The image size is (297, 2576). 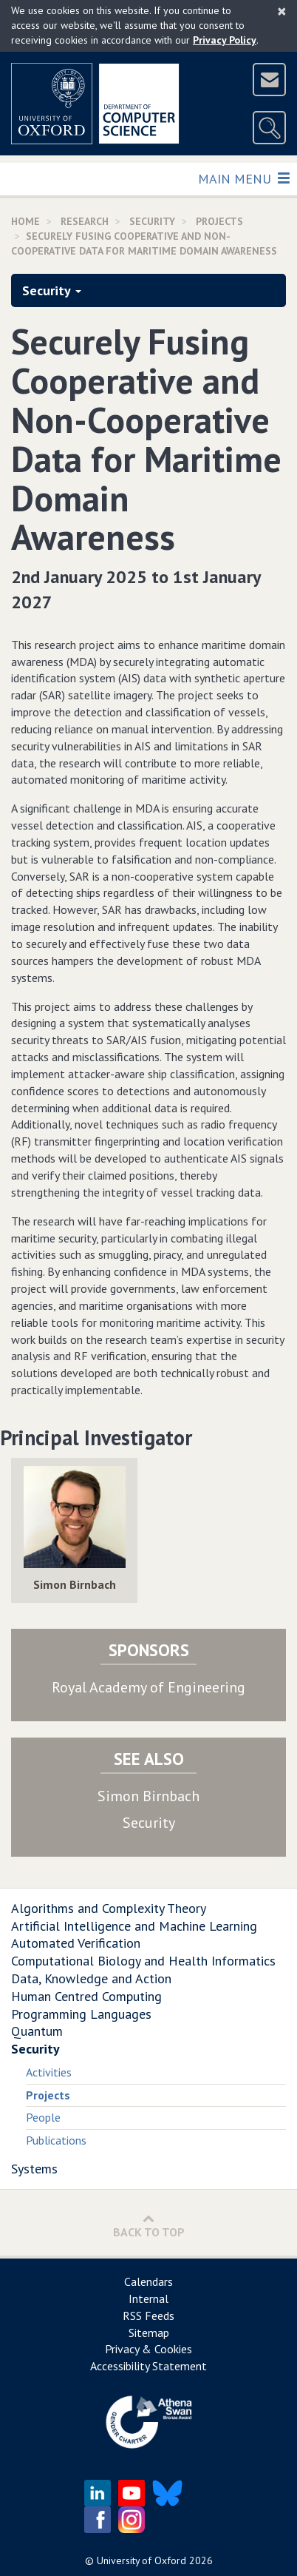 I want to click on Research, so click(x=85, y=221).